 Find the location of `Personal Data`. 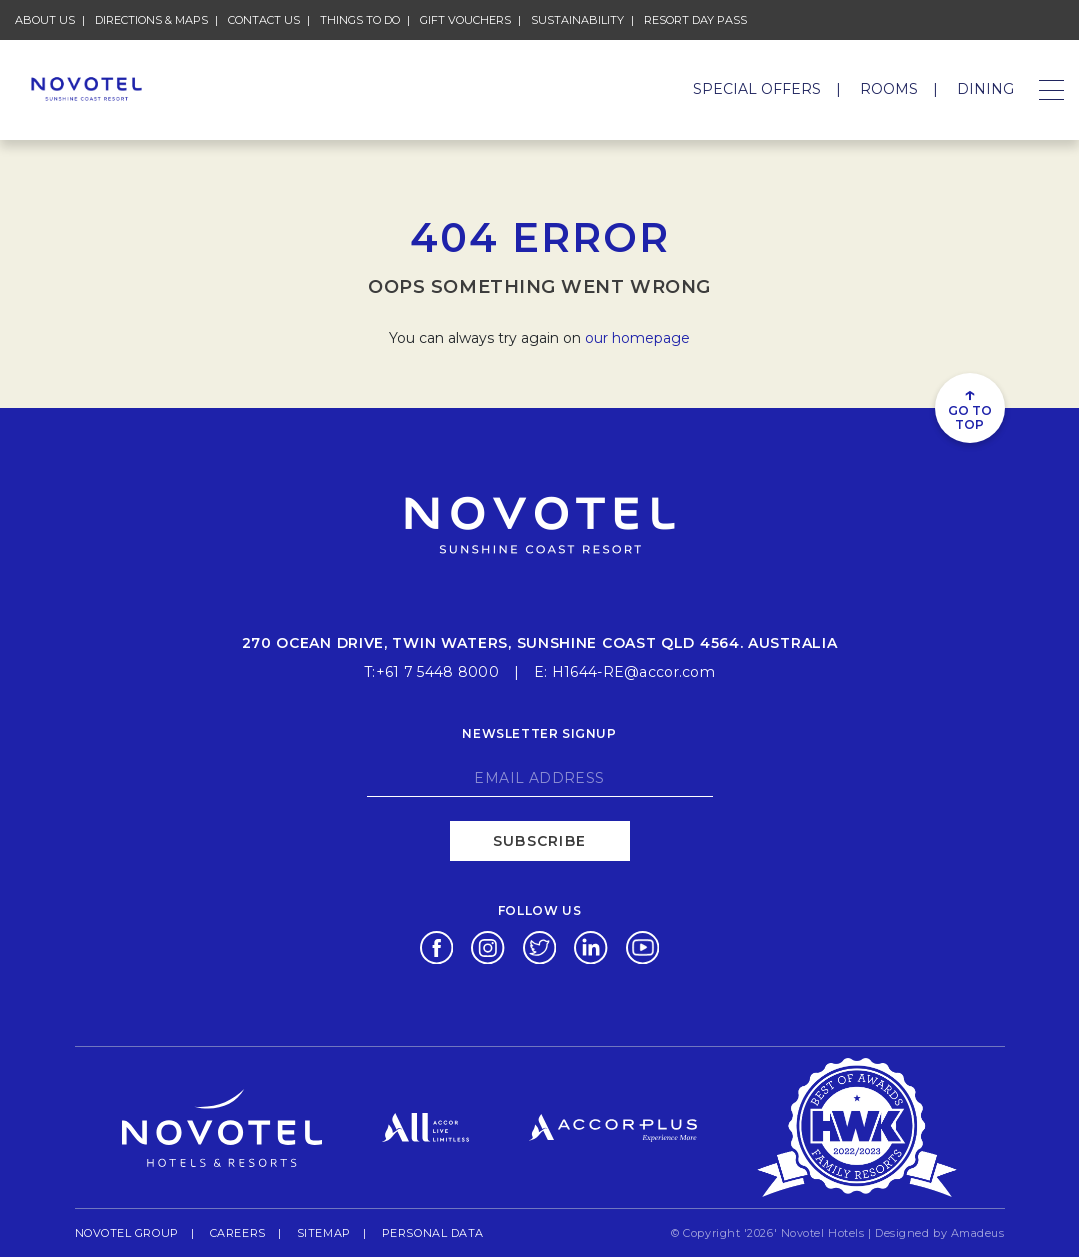

Personal Data is located at coordinates (433, 1232).